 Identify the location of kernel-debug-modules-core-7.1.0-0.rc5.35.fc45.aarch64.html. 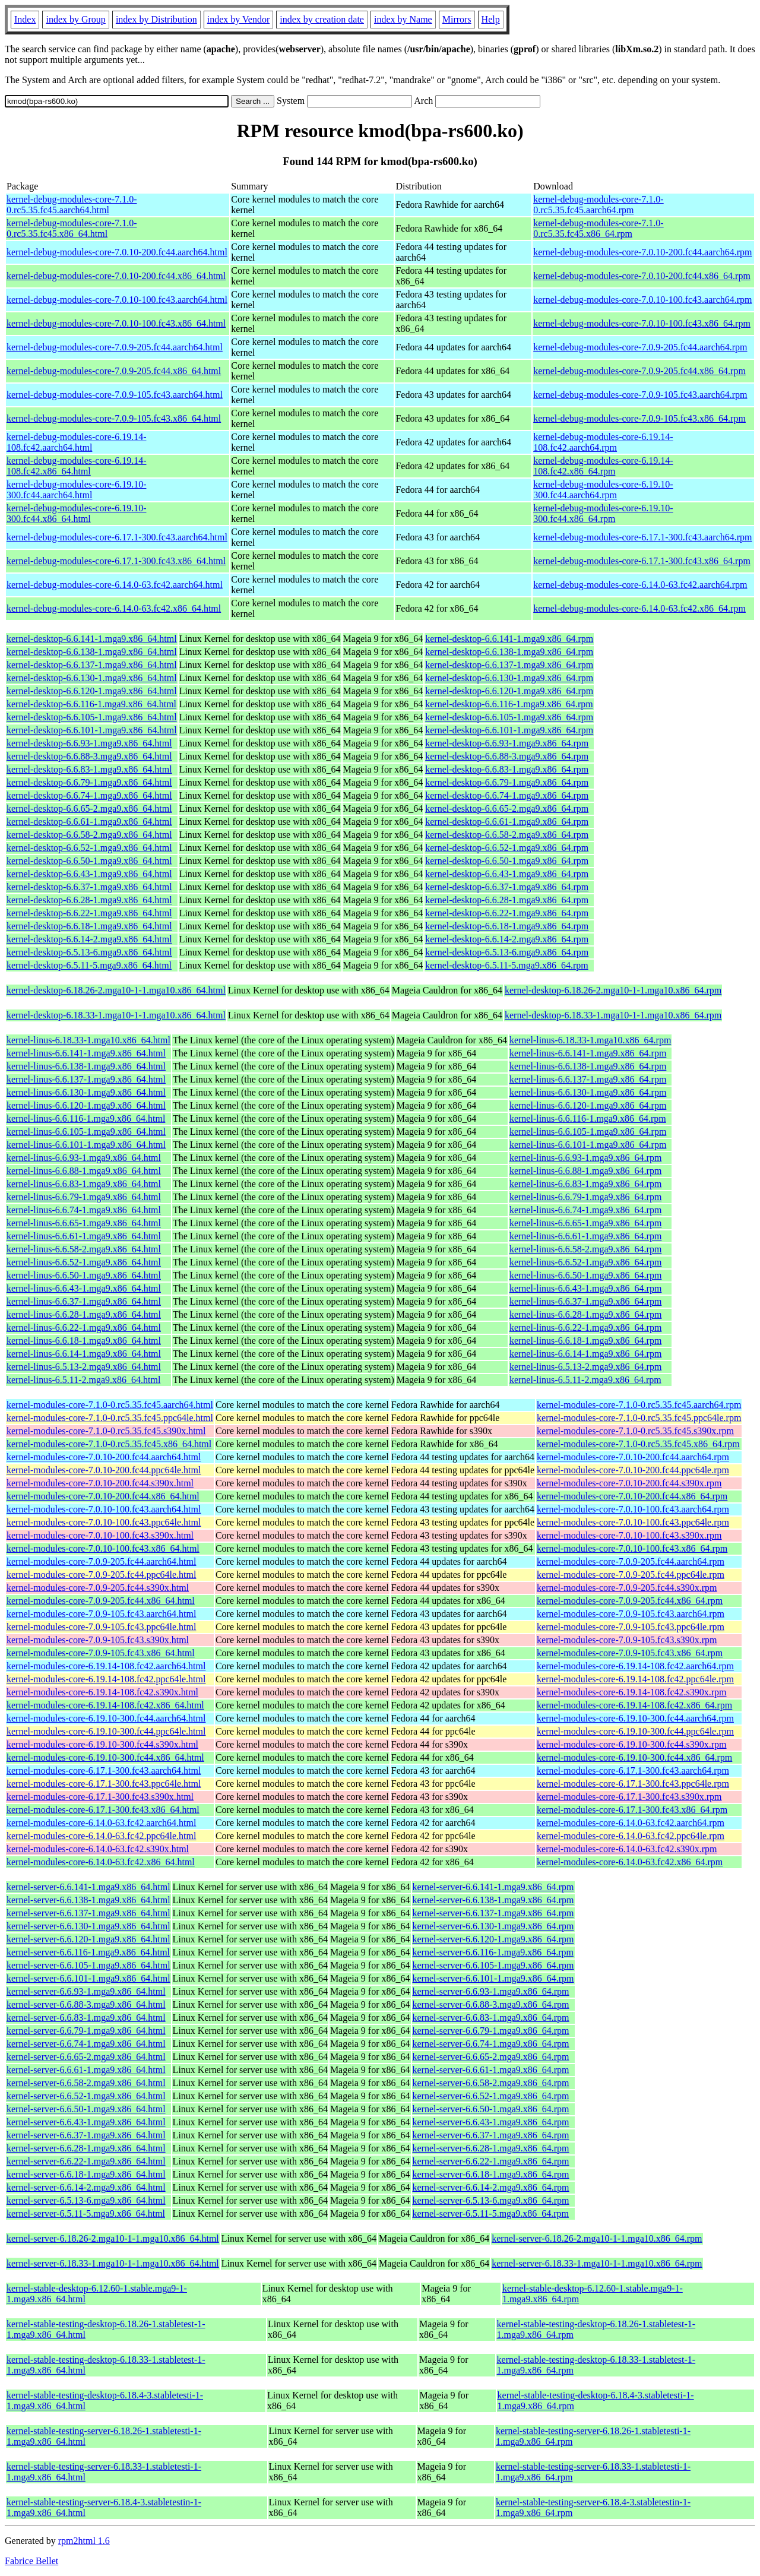
(72, 204).